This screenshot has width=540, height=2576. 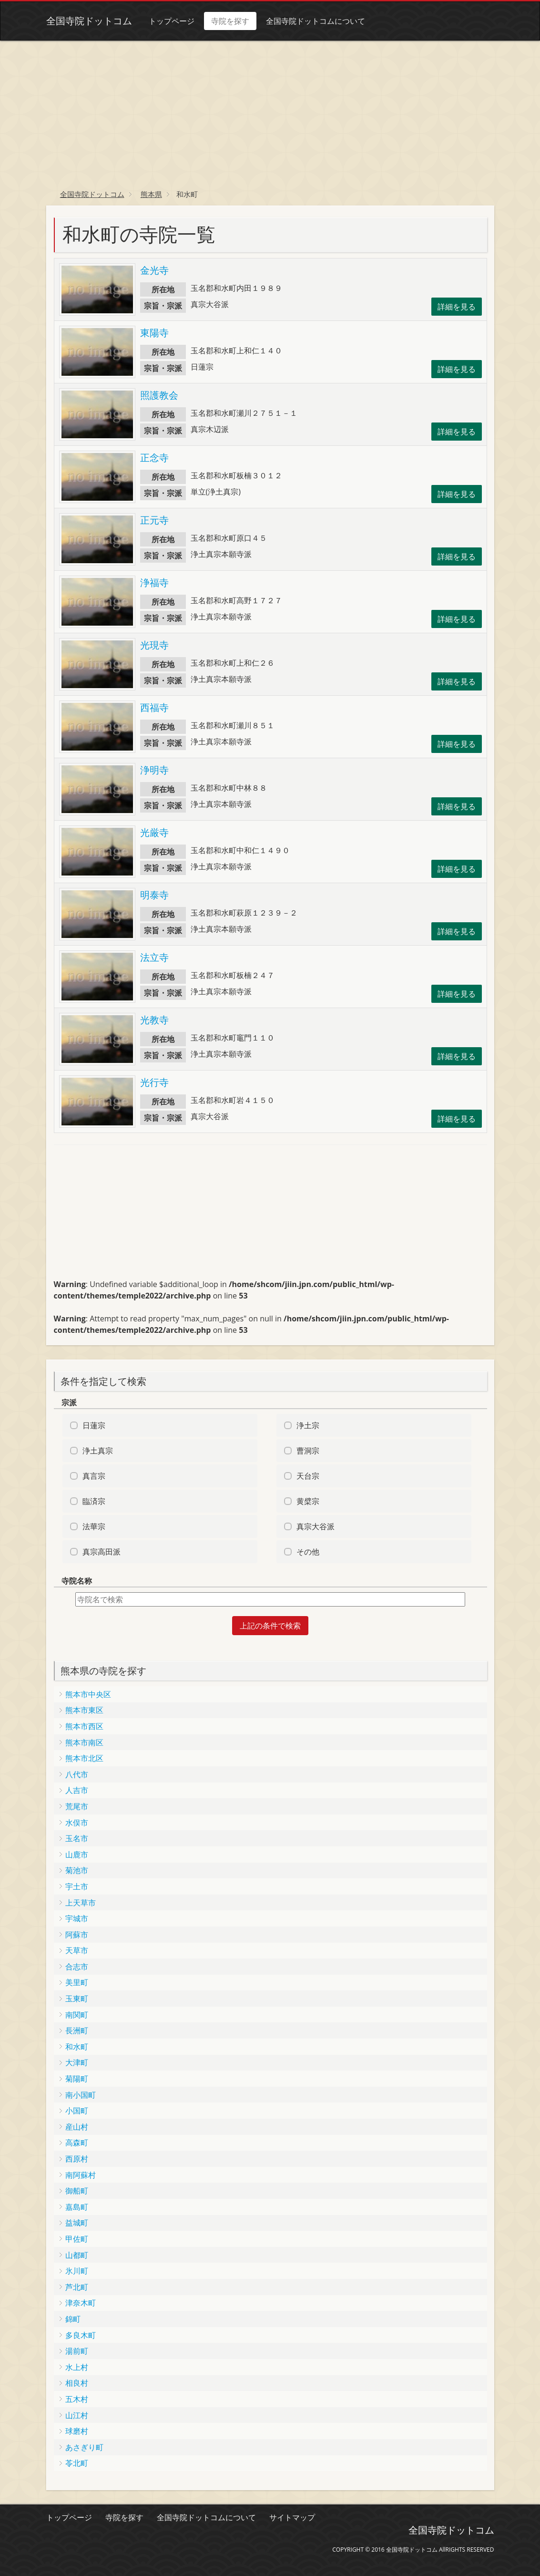 I want to click on 光教寺, so click(x=154, y=1019).